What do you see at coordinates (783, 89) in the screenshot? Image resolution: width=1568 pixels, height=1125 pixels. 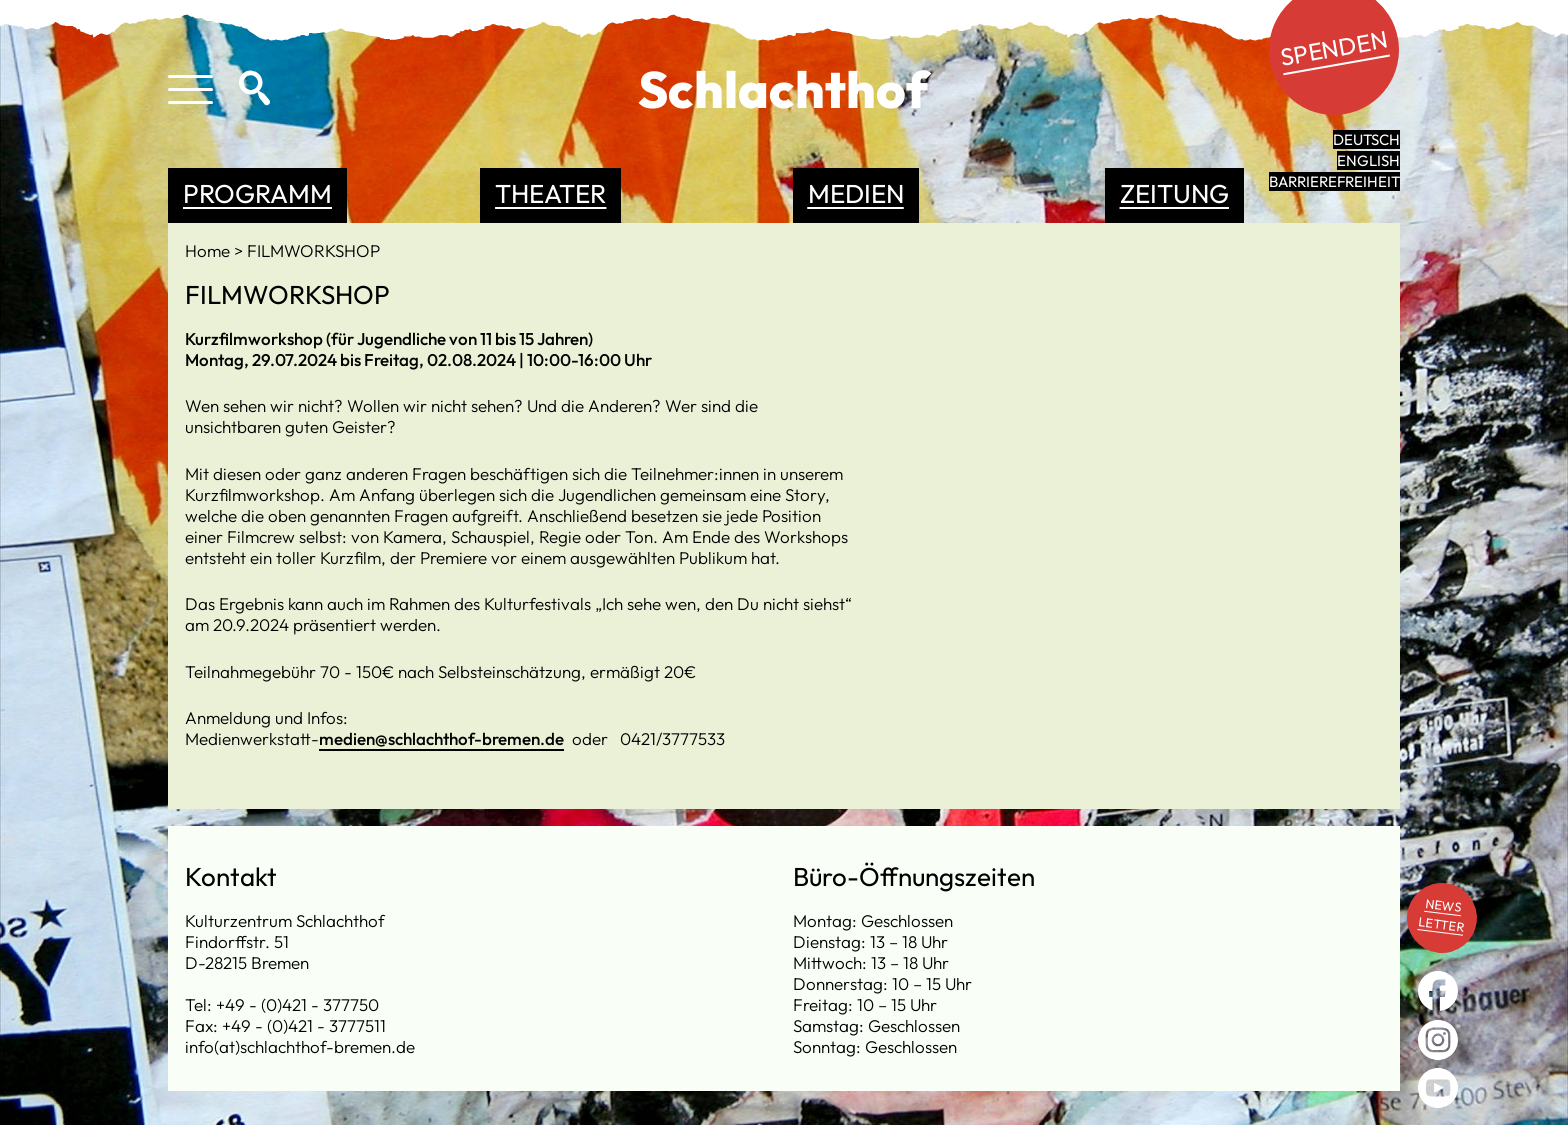 I see `Schlachthof` at bounding box center [783, 89].